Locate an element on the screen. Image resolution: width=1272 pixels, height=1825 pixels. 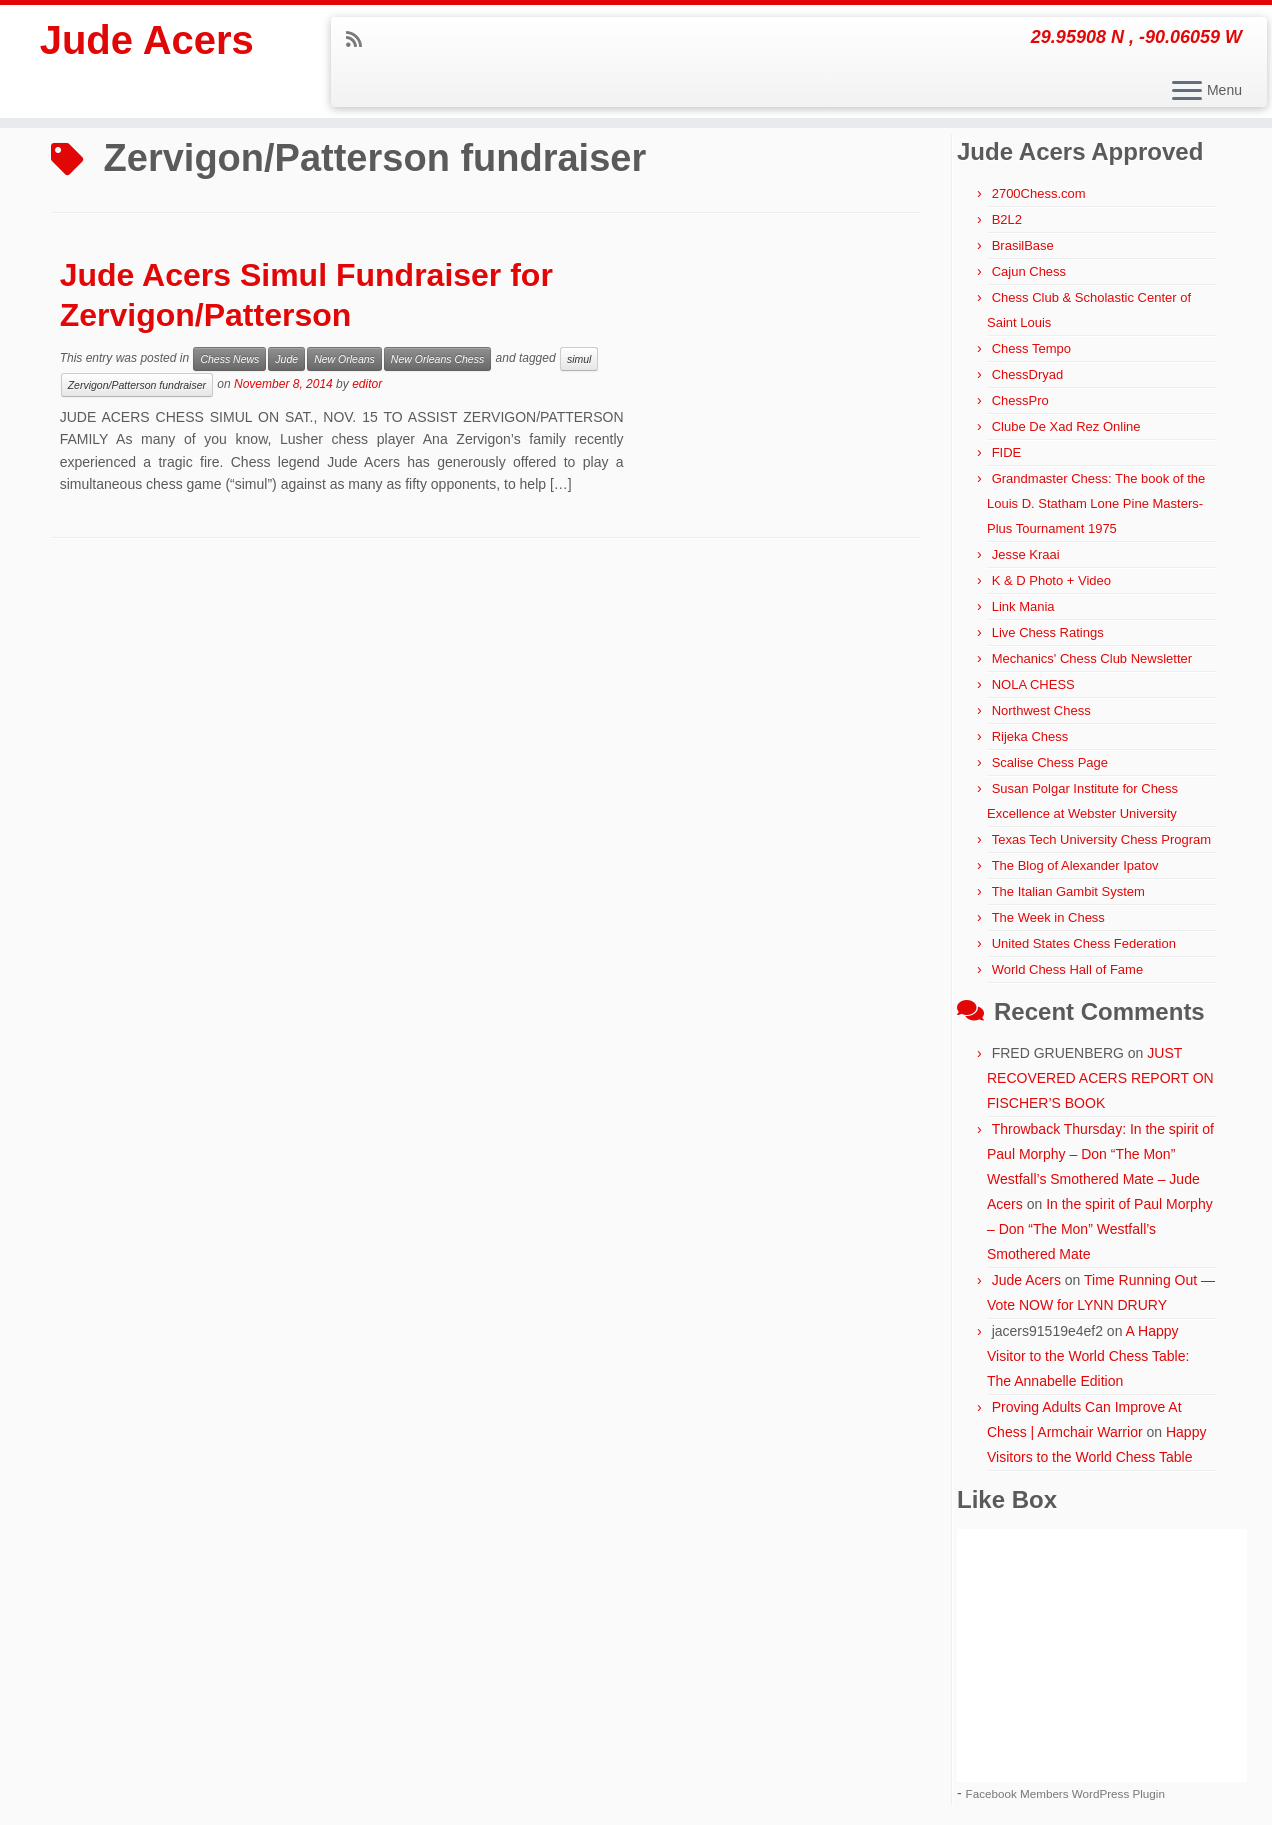
Cajun Chess is located at coordinates (1029, 271).